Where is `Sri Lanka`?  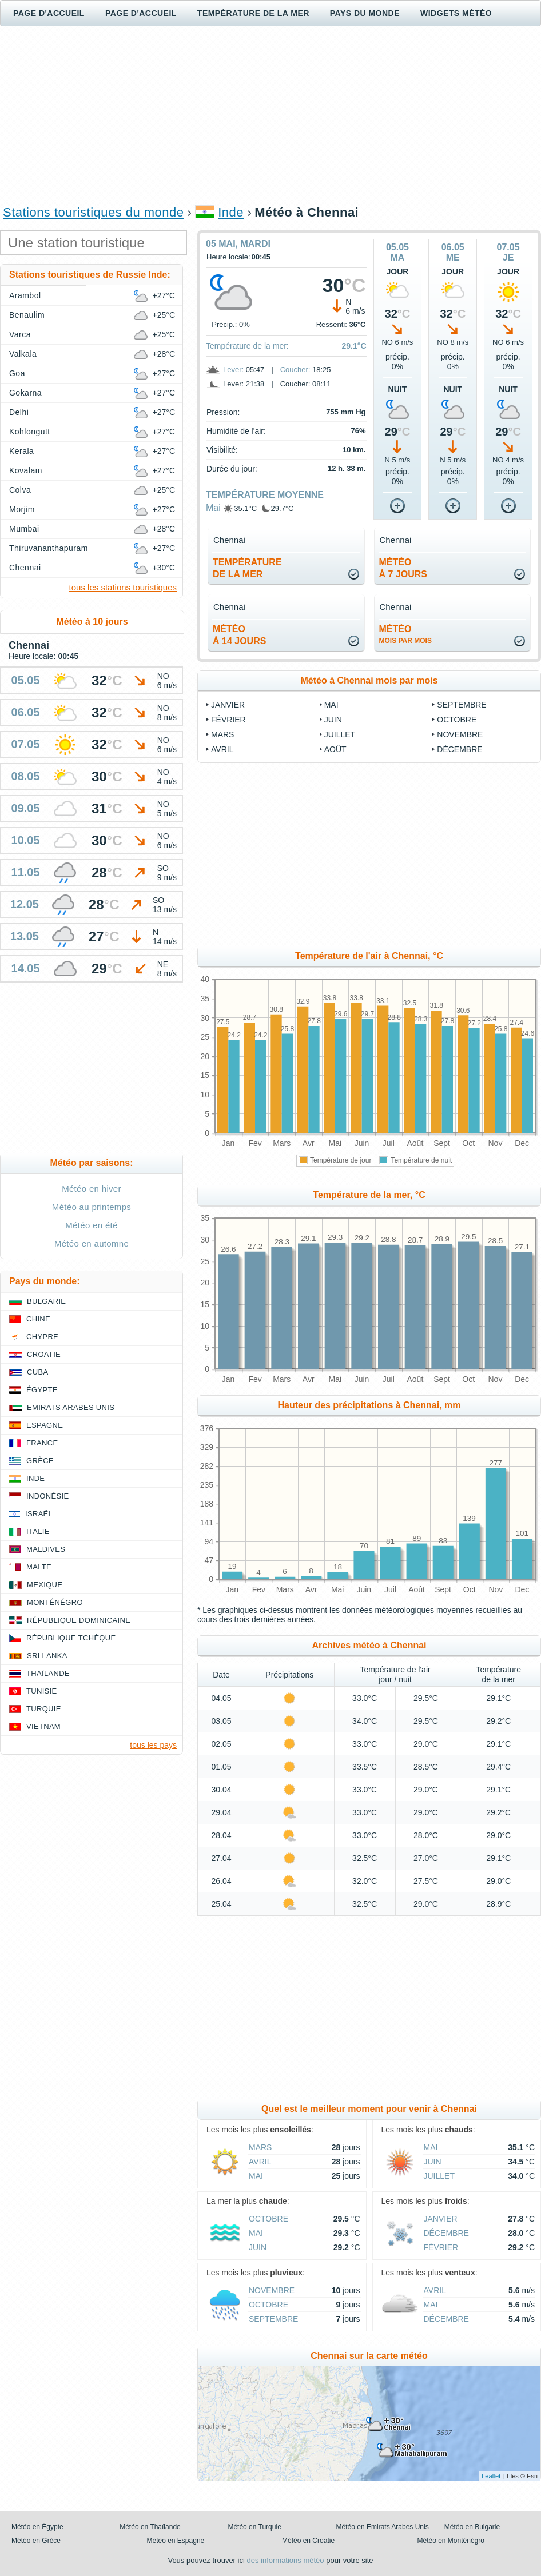 Sri Lanka is located at coordinates (47, 1655).